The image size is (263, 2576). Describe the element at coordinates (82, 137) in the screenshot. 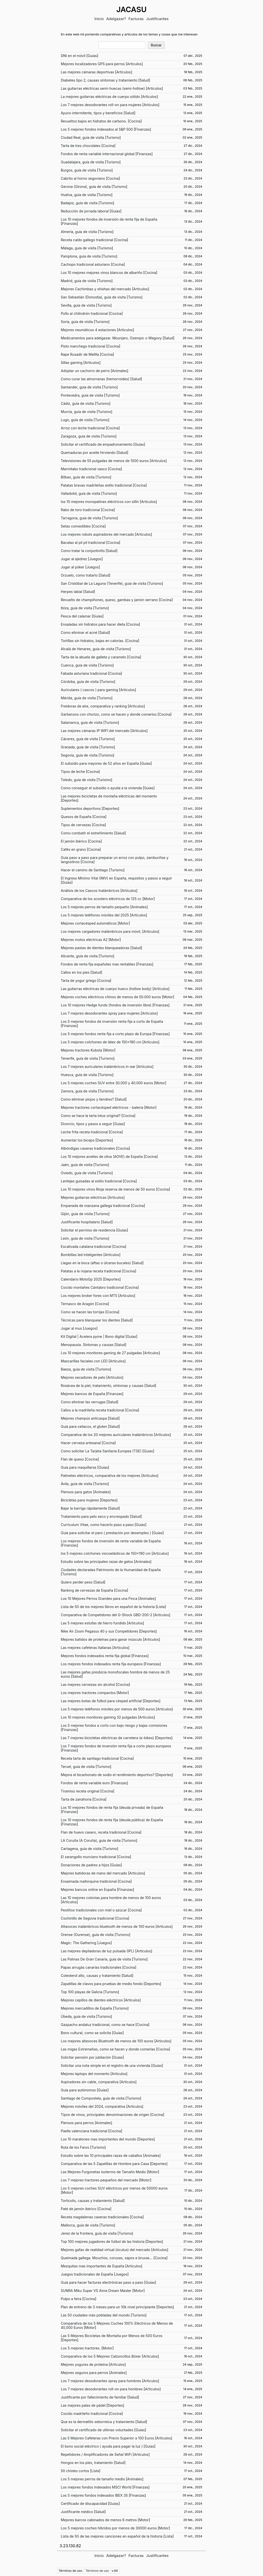

I see `Ciudad Real, guía de visita` at that location.